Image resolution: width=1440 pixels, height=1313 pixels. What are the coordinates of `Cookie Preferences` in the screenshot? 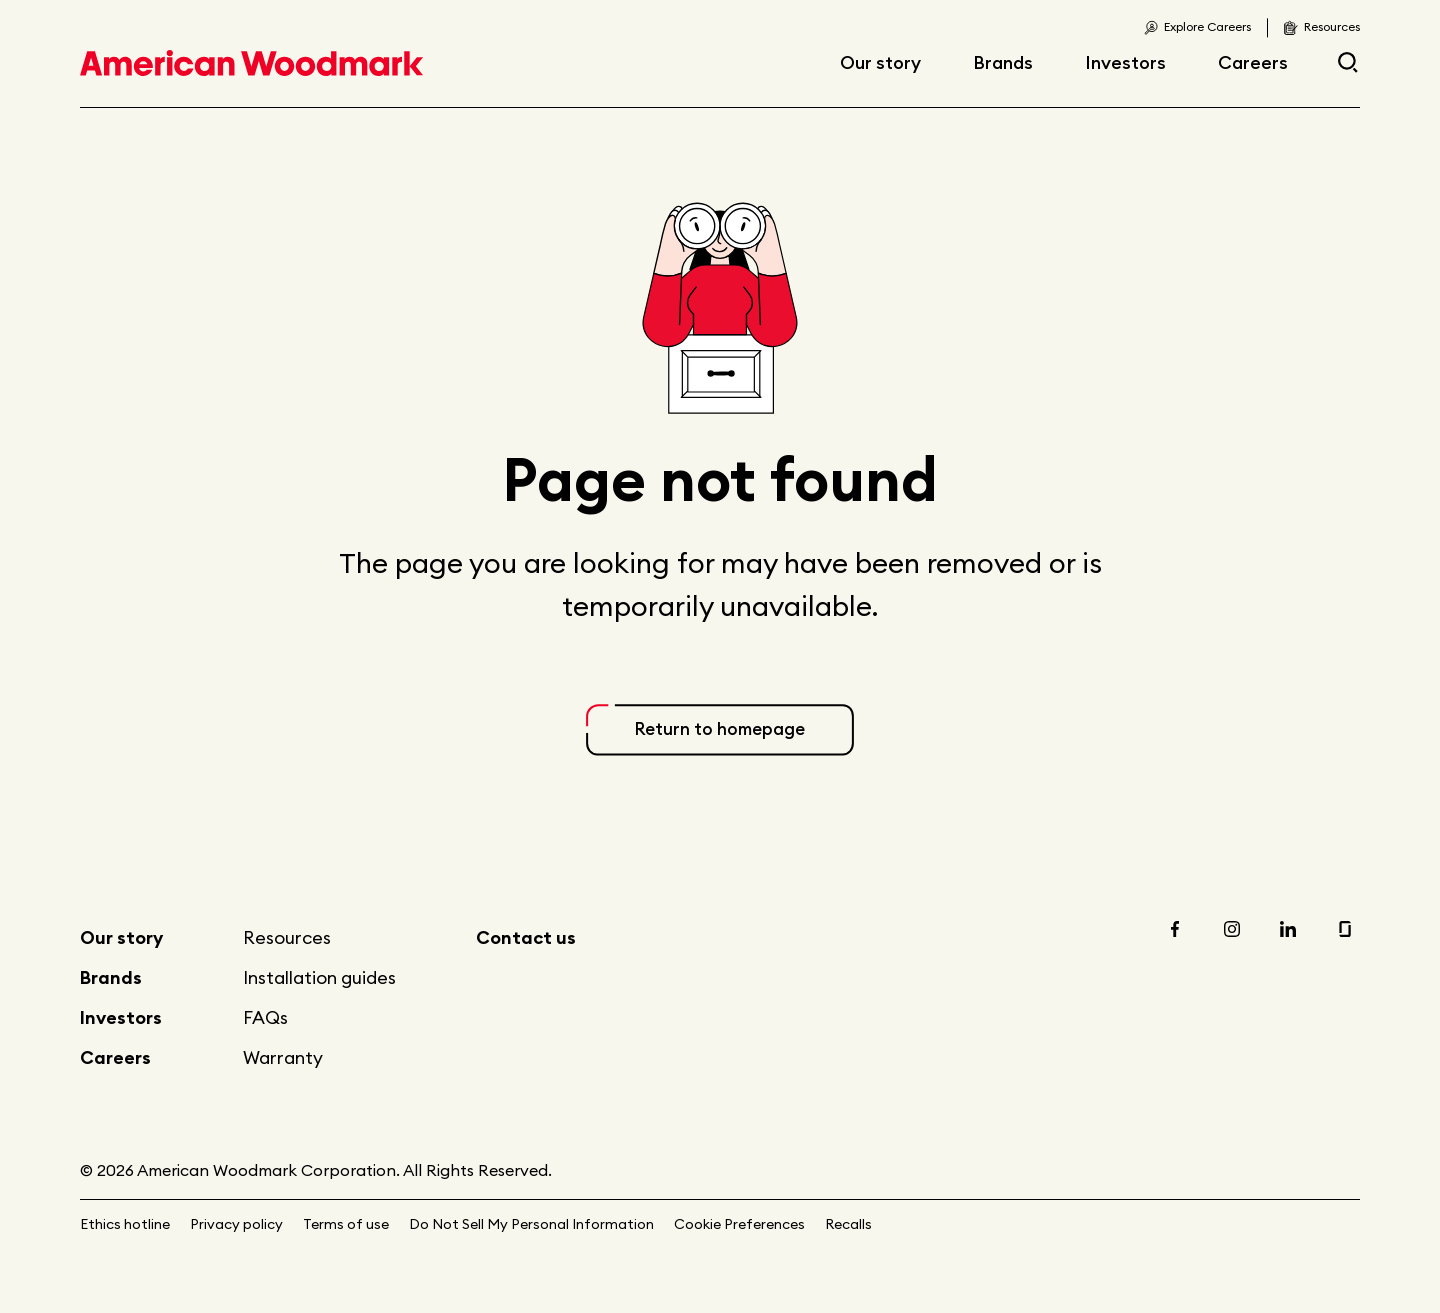 It's located at (739, 1224).